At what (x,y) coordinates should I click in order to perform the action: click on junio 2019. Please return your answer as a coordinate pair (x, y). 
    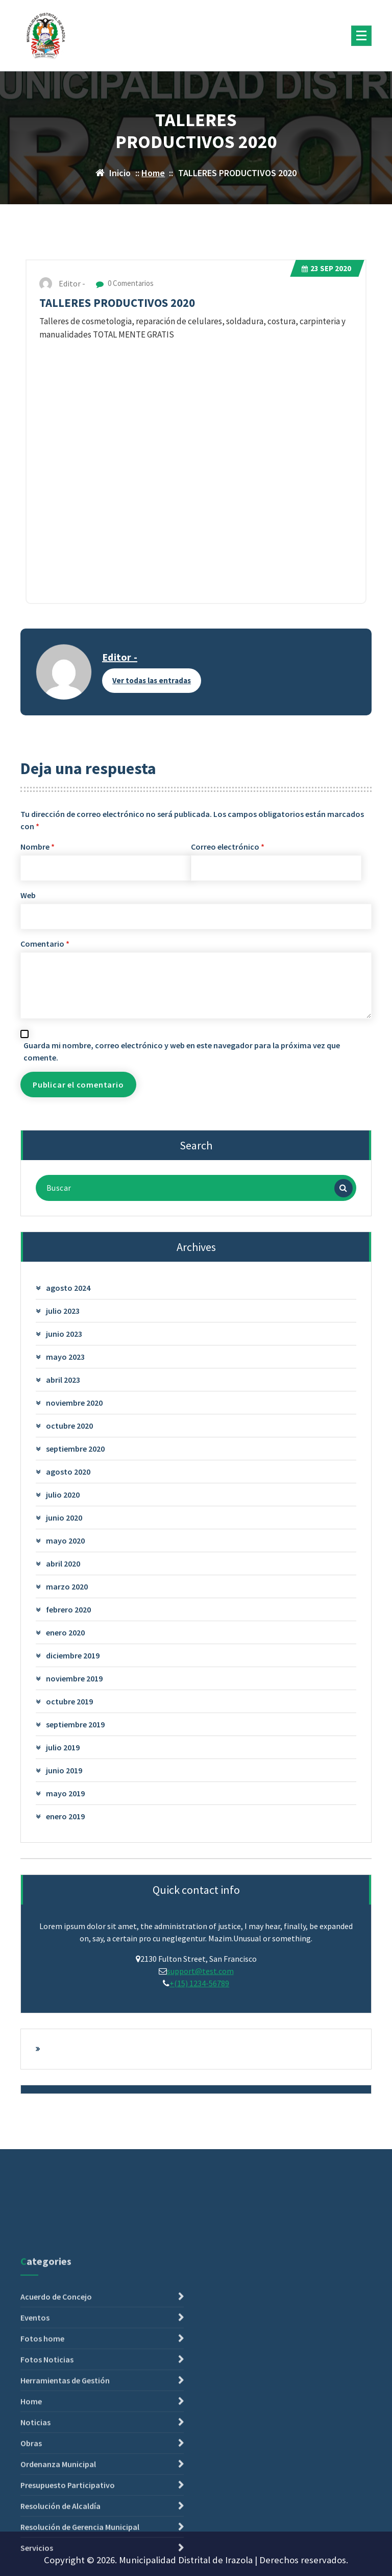
    Looking at the image, I should click on (64, 1770).